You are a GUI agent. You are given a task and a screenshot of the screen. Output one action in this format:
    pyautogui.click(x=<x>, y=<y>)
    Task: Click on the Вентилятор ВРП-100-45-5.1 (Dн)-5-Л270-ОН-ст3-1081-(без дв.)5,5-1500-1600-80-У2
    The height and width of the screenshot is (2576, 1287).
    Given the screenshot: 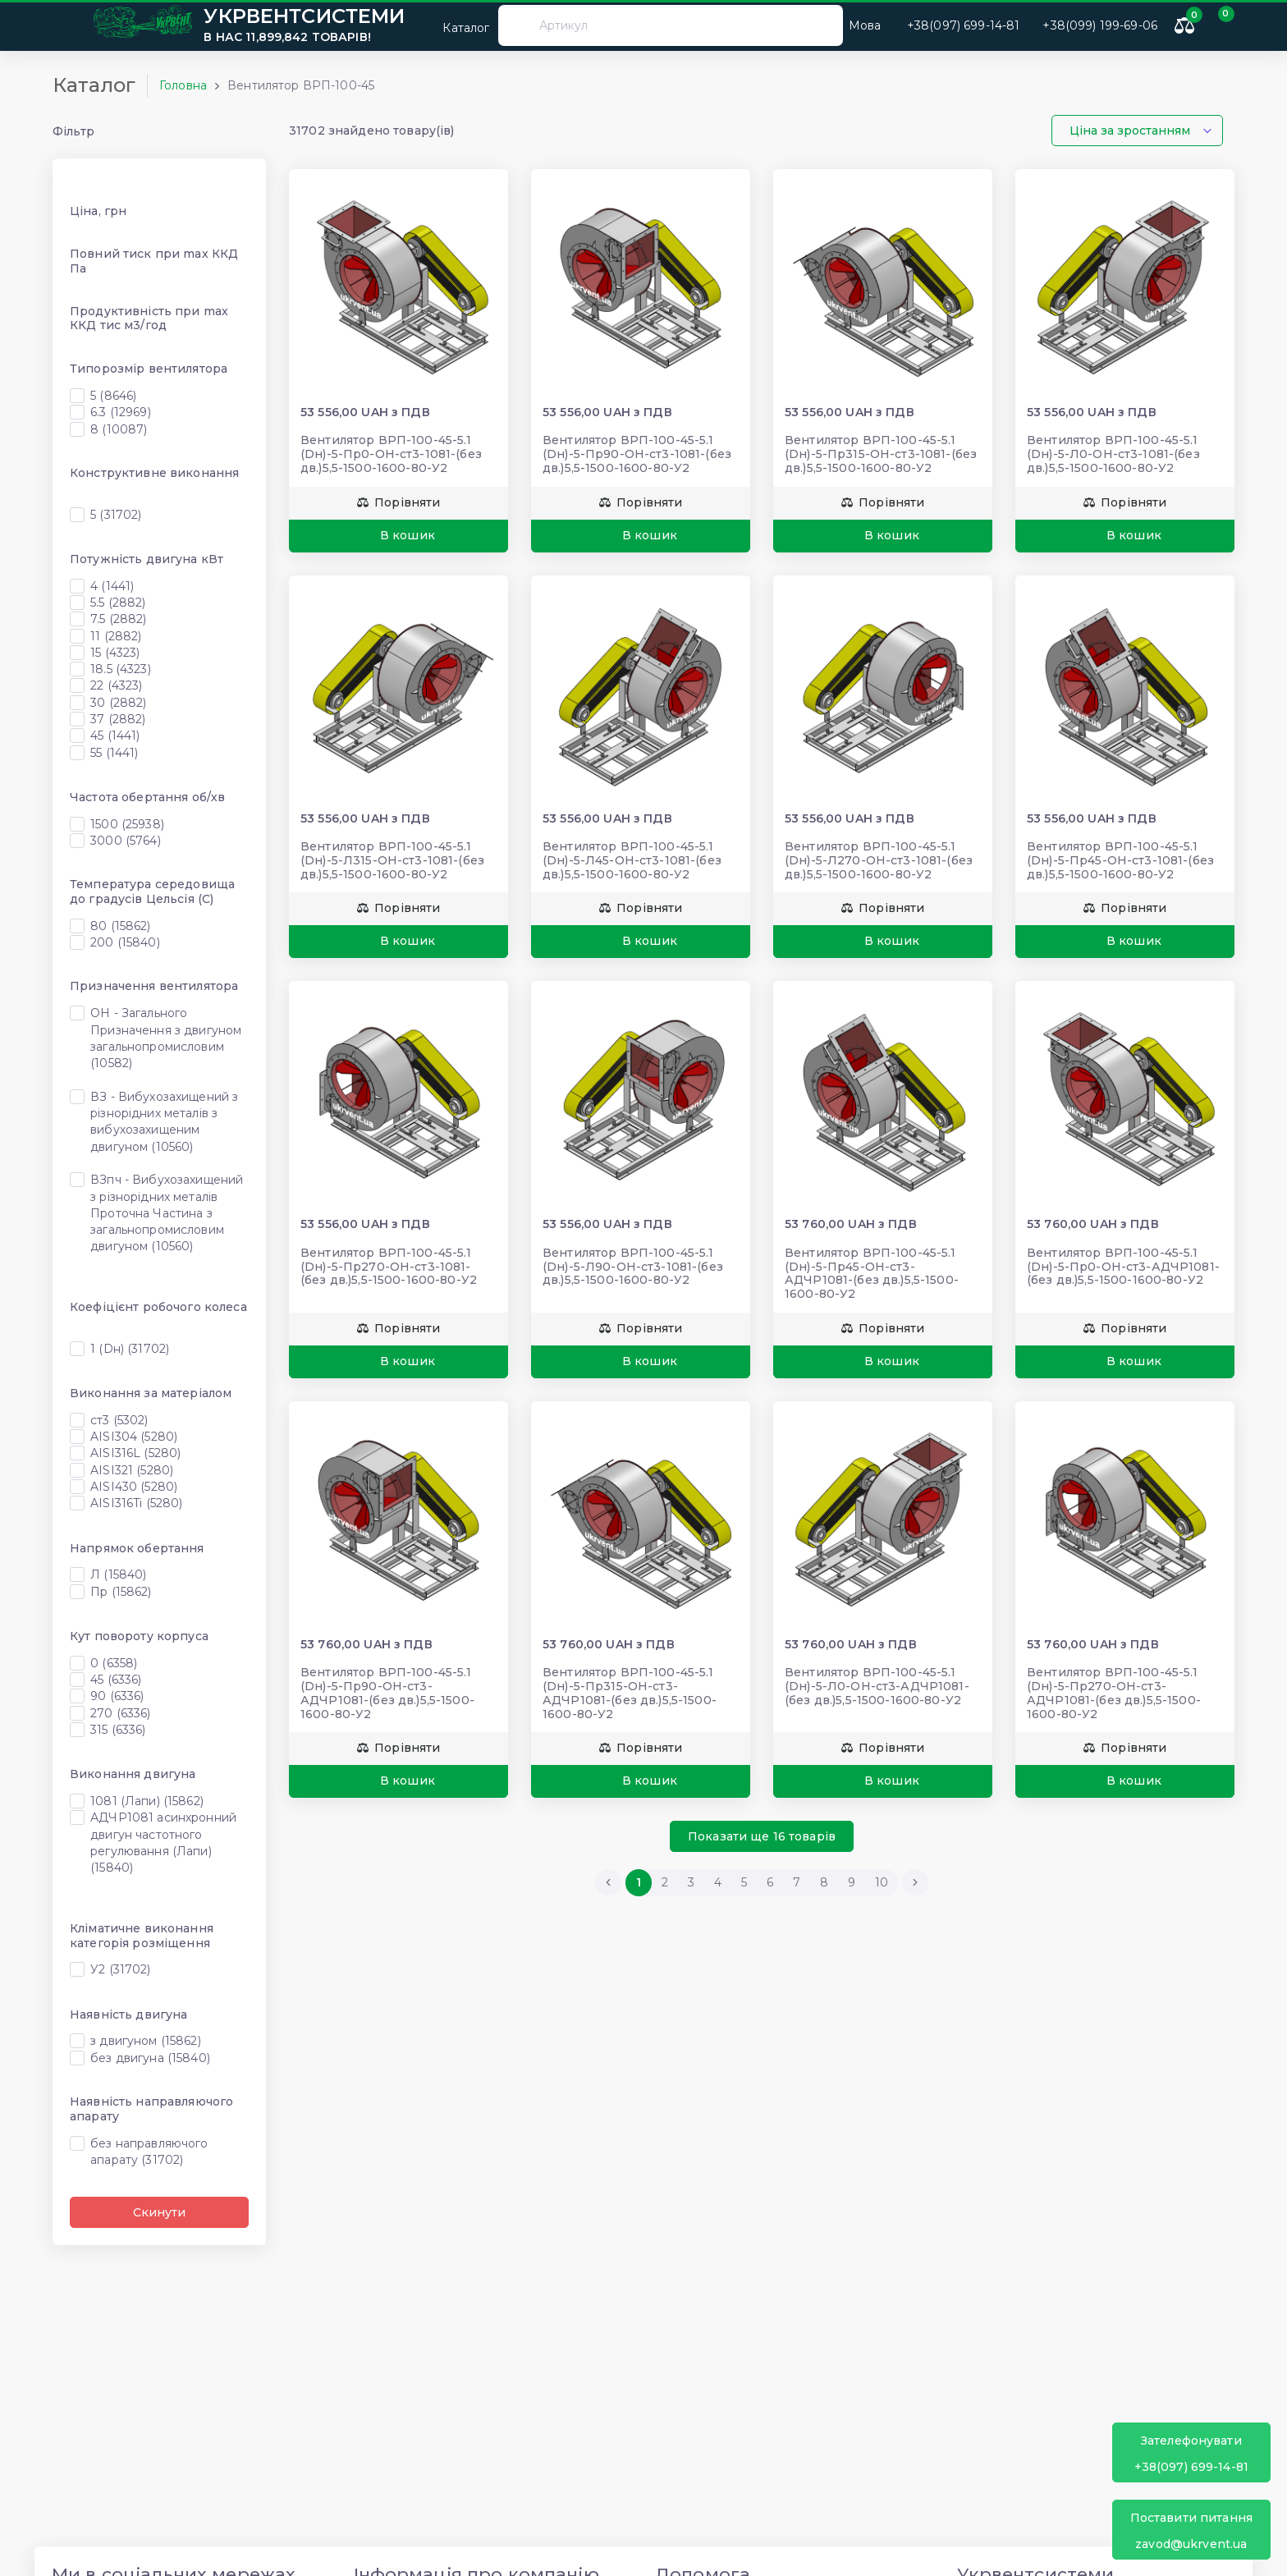 What is the action you would take?
    pyautogui.click(x=879, y=860)
    